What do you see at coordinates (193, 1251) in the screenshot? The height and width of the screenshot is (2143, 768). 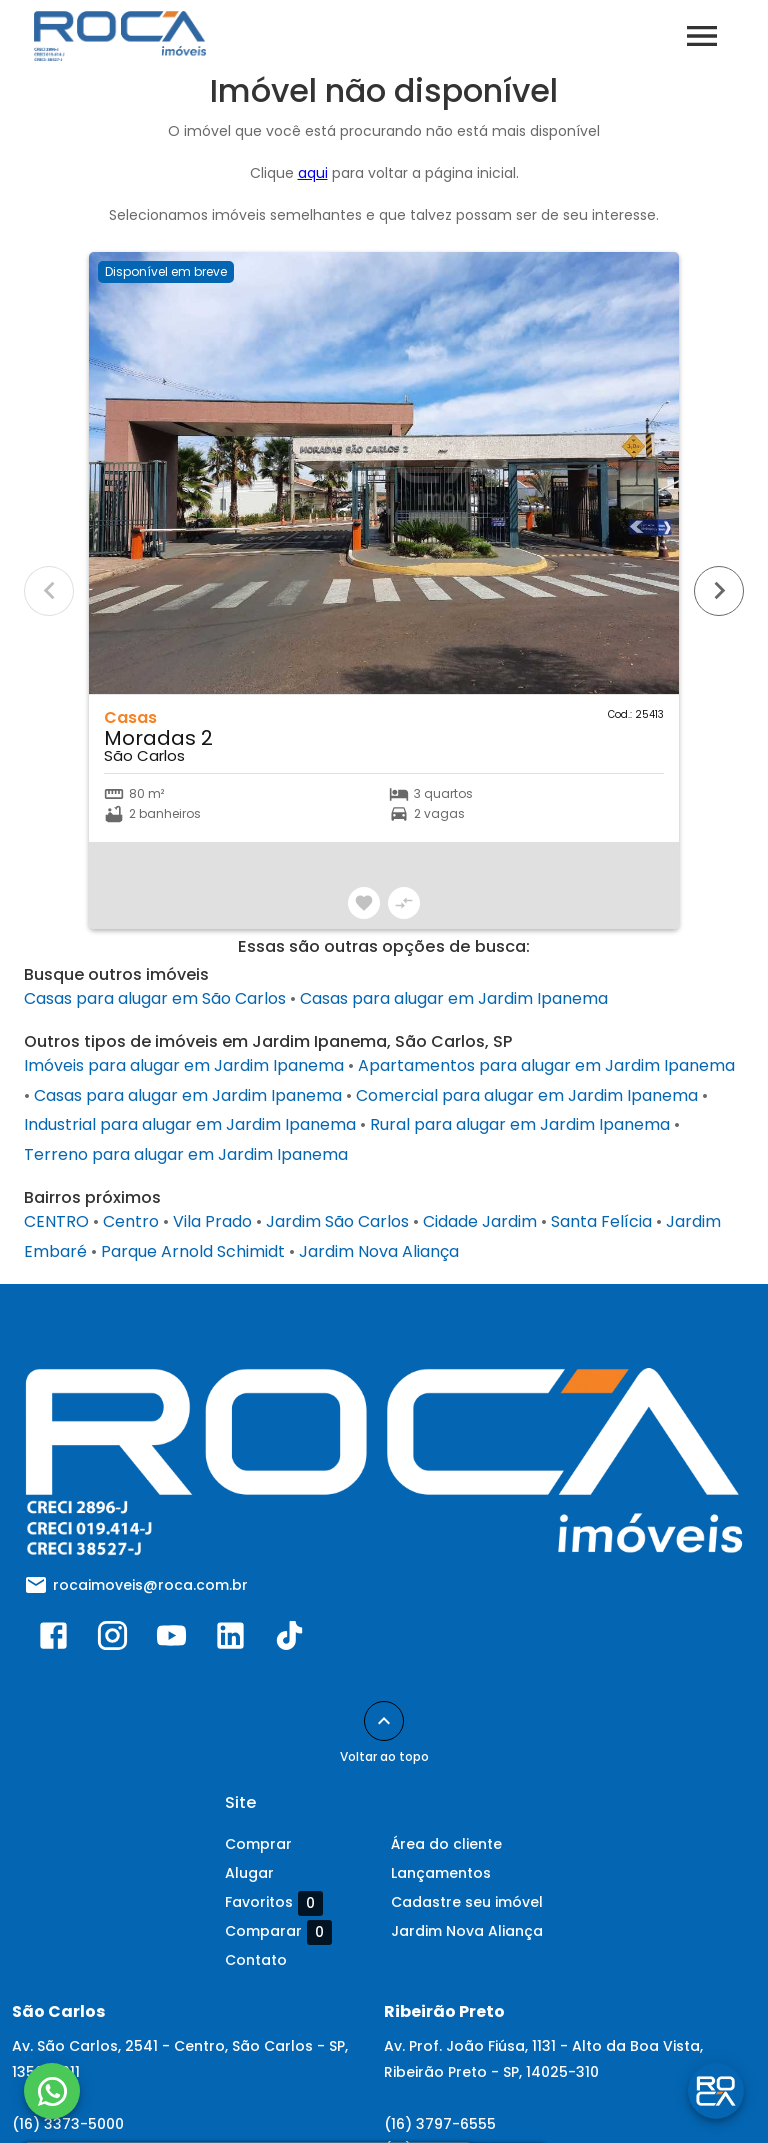 I see `Parque Arnold Schimidt` at bounding box center [193, 1251].